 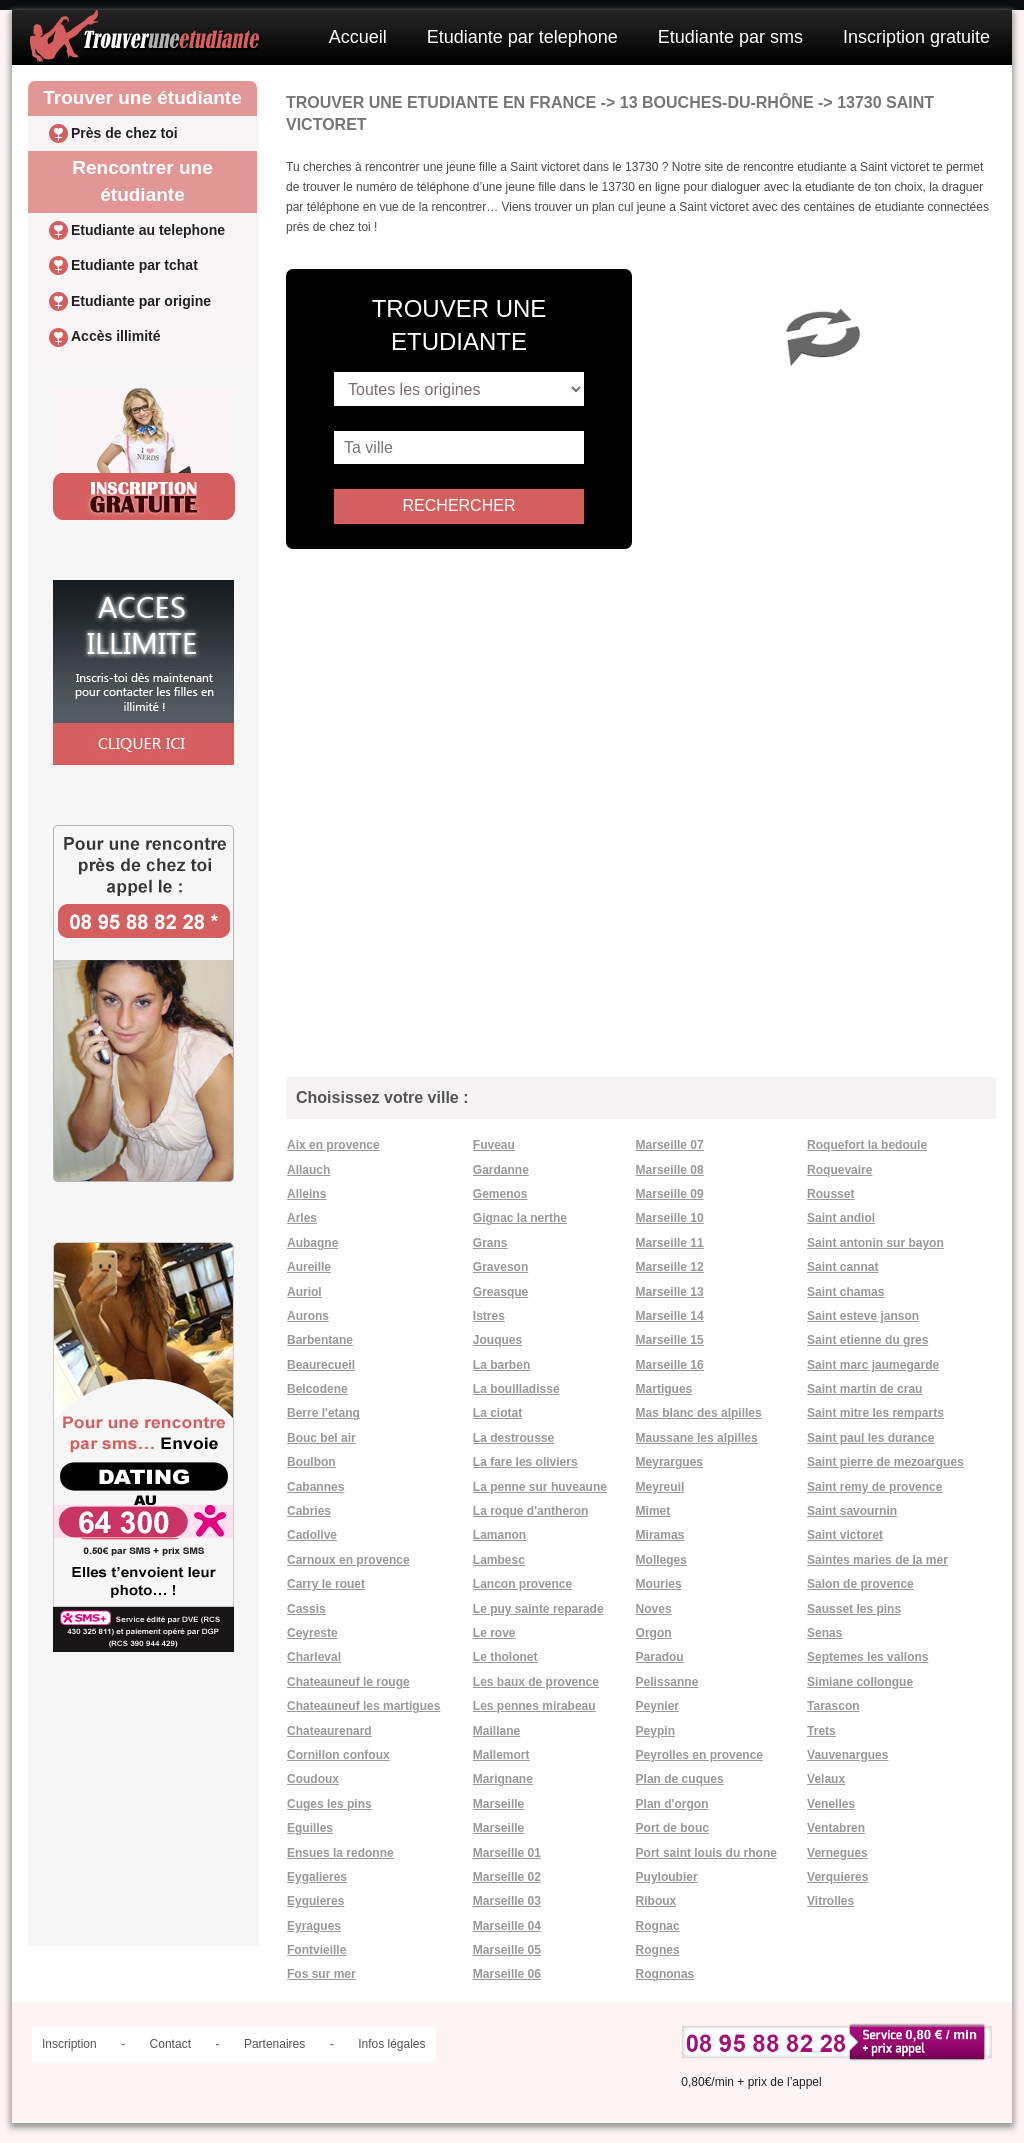 What do you see at coordinates (321, 1438) in the screenshot?
I see `Bouc bel air` at bounding box center [321, 1438].